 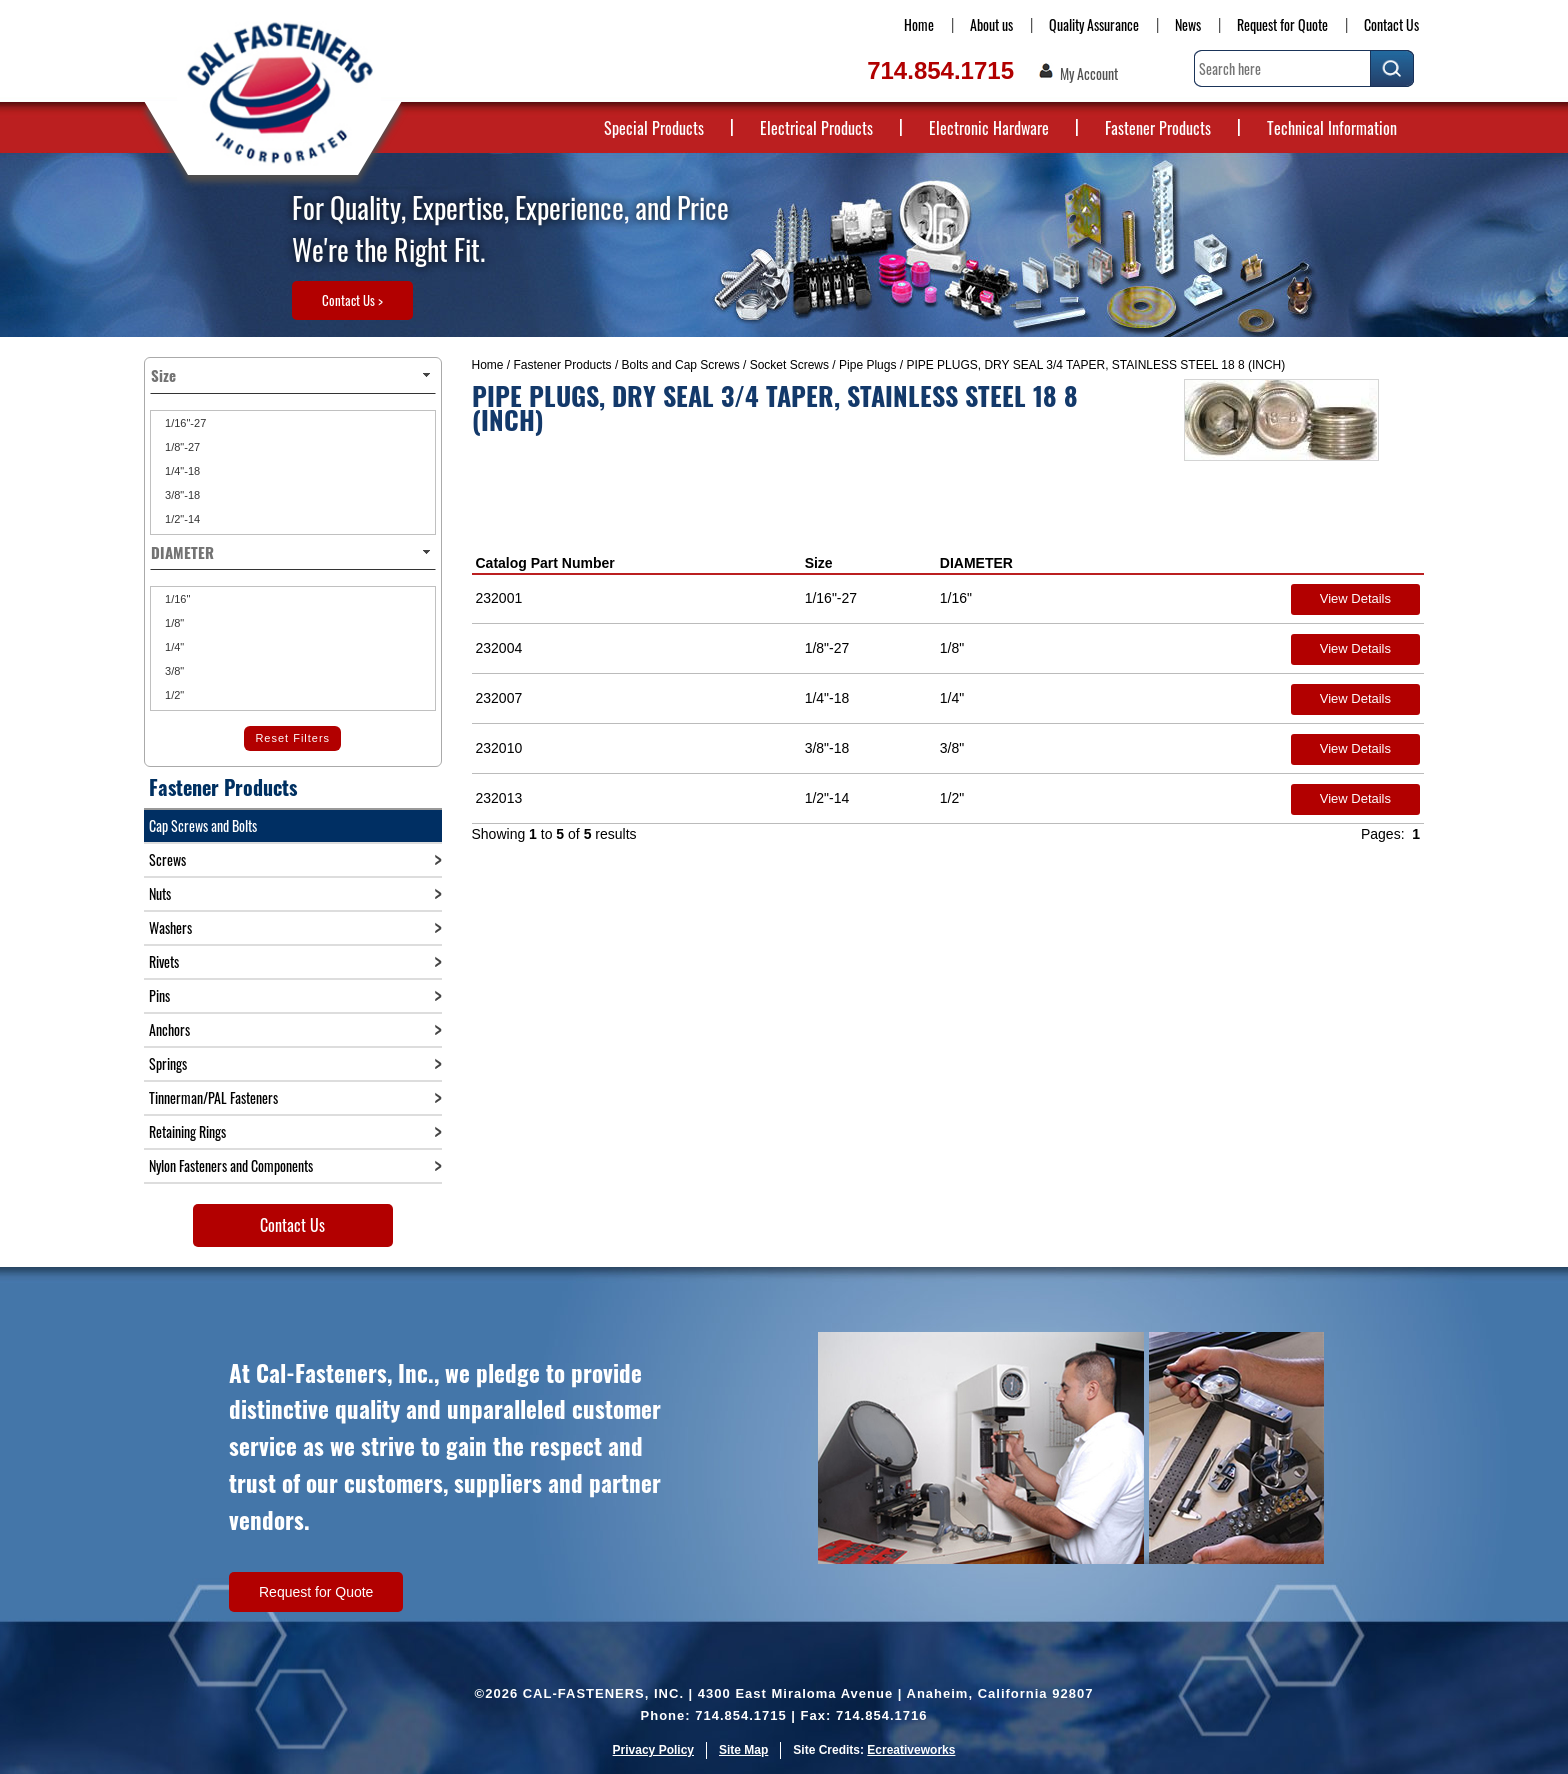 I want to click on 1/16"-27, so click(x=184, y=423).